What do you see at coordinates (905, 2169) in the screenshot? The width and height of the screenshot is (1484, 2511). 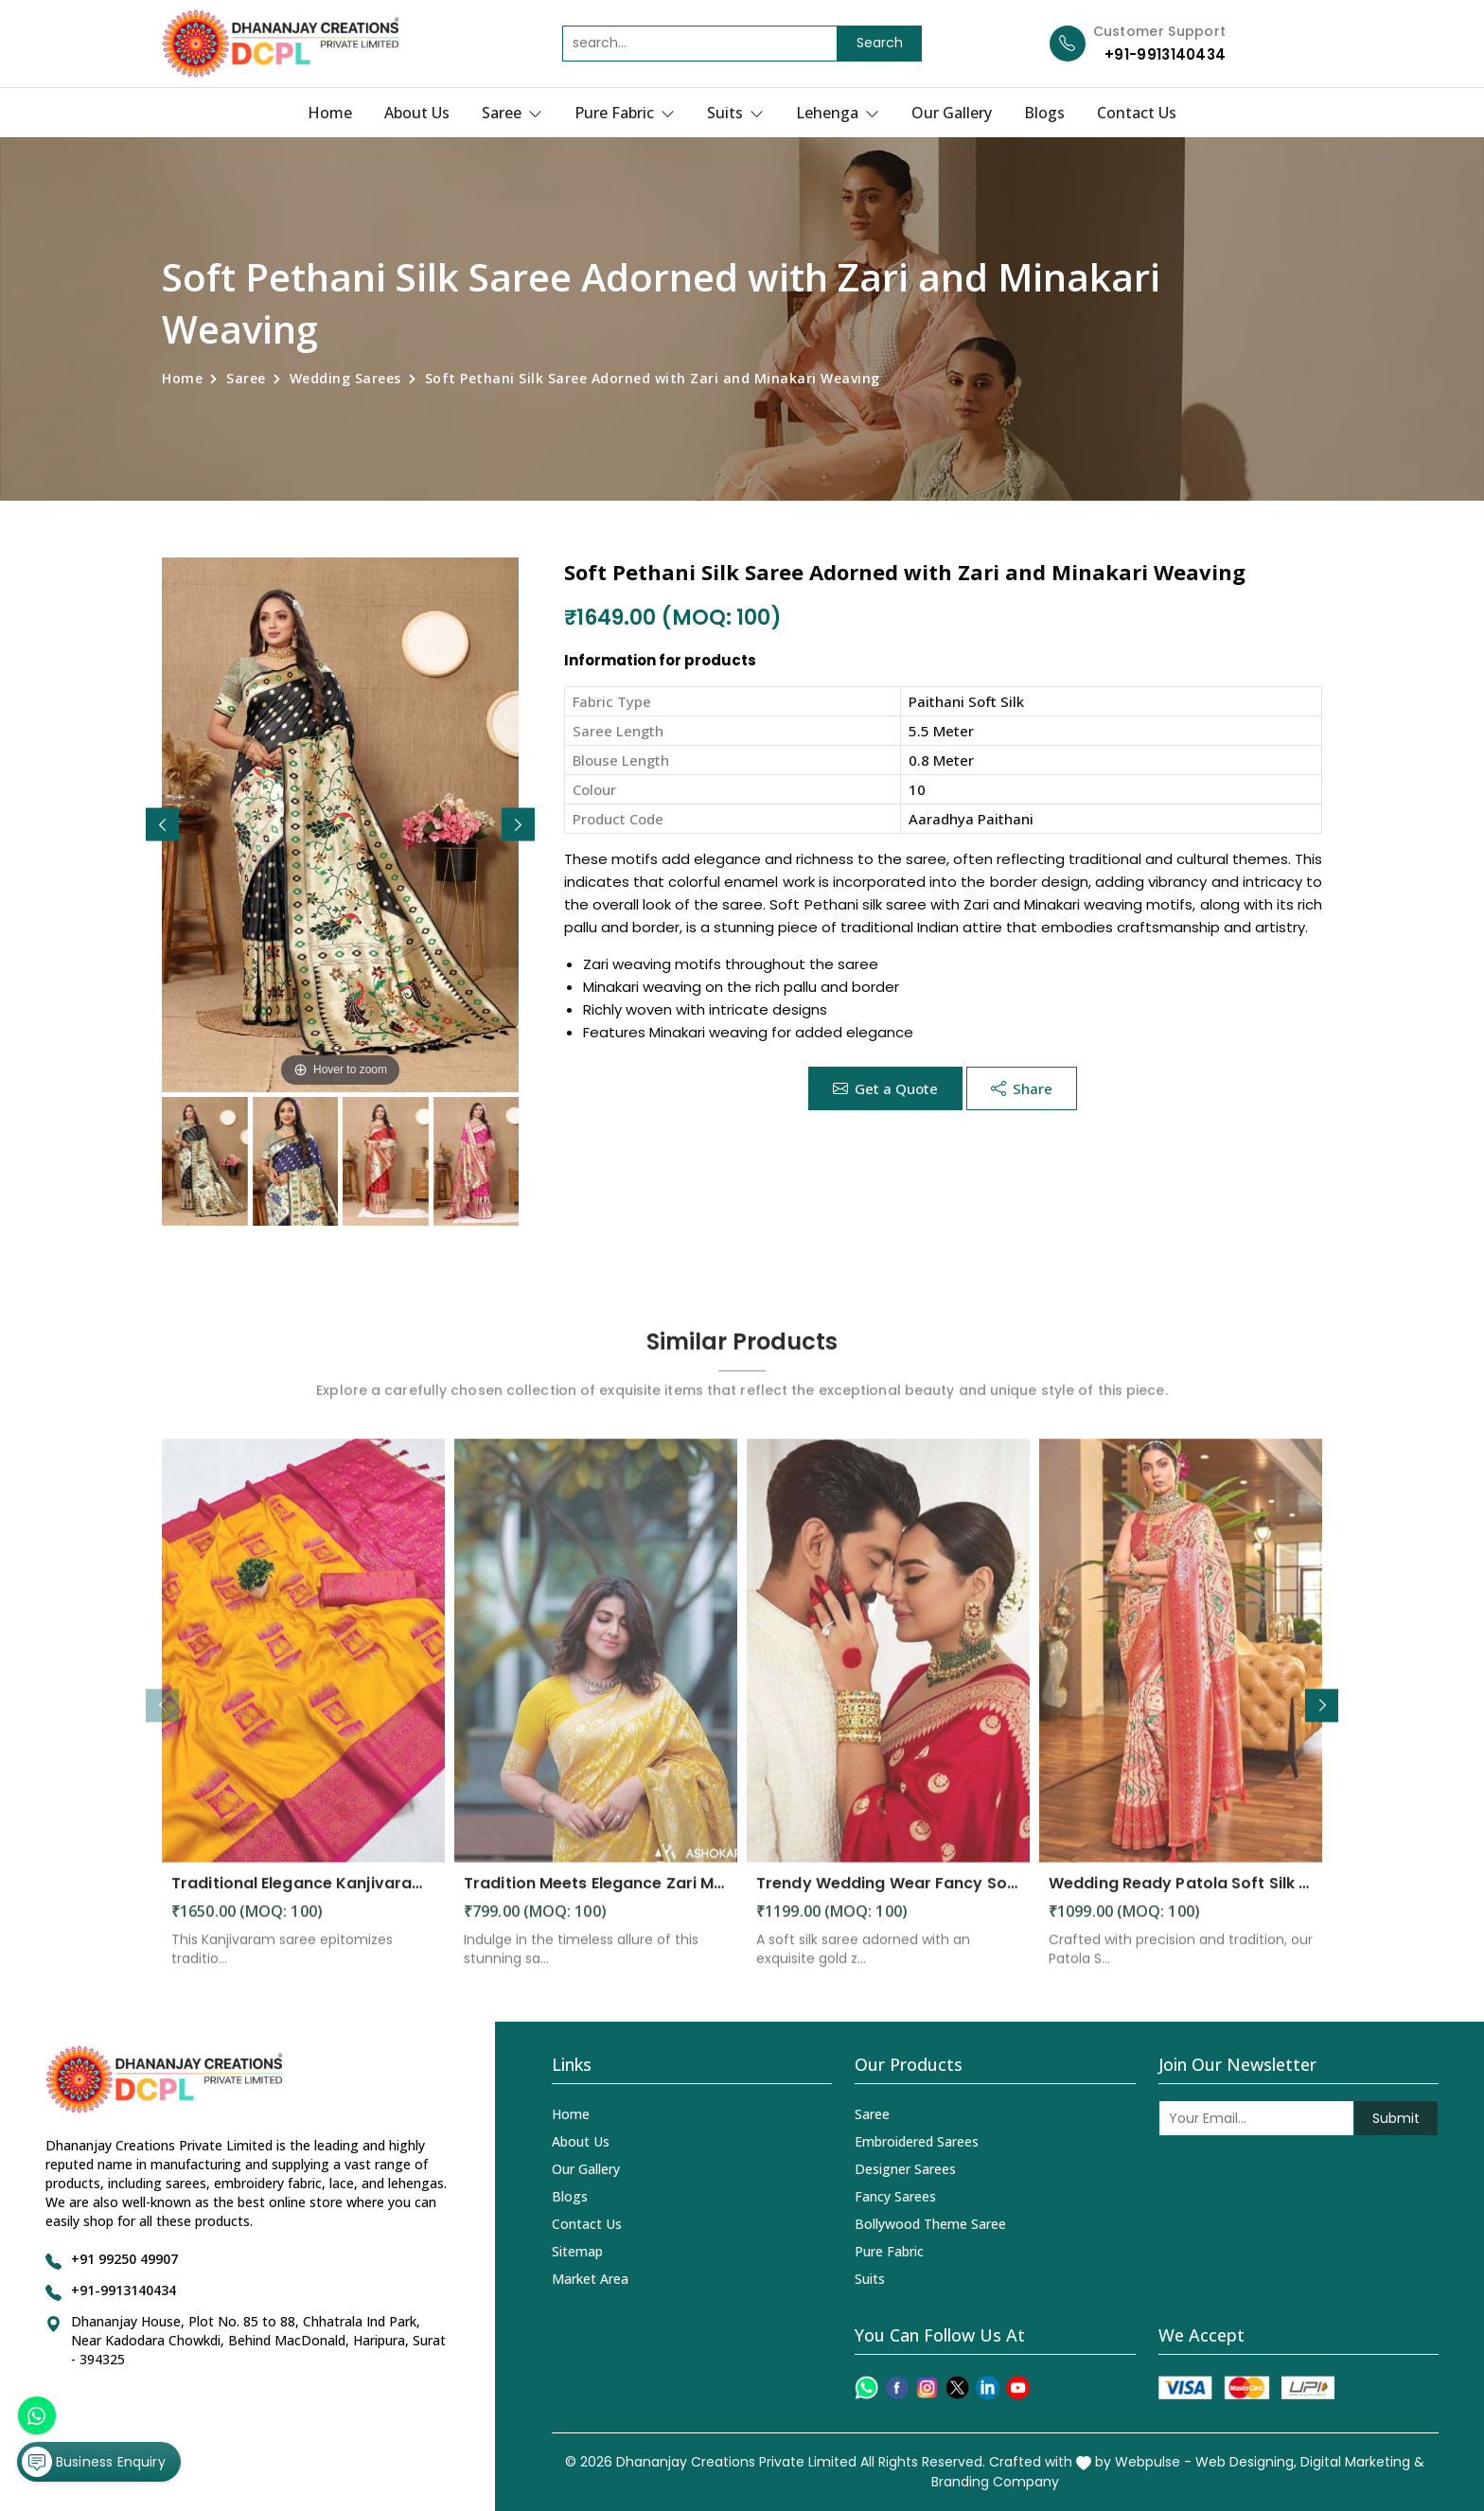 I see `Designer Sarees` at bounding box center [905, 2169].